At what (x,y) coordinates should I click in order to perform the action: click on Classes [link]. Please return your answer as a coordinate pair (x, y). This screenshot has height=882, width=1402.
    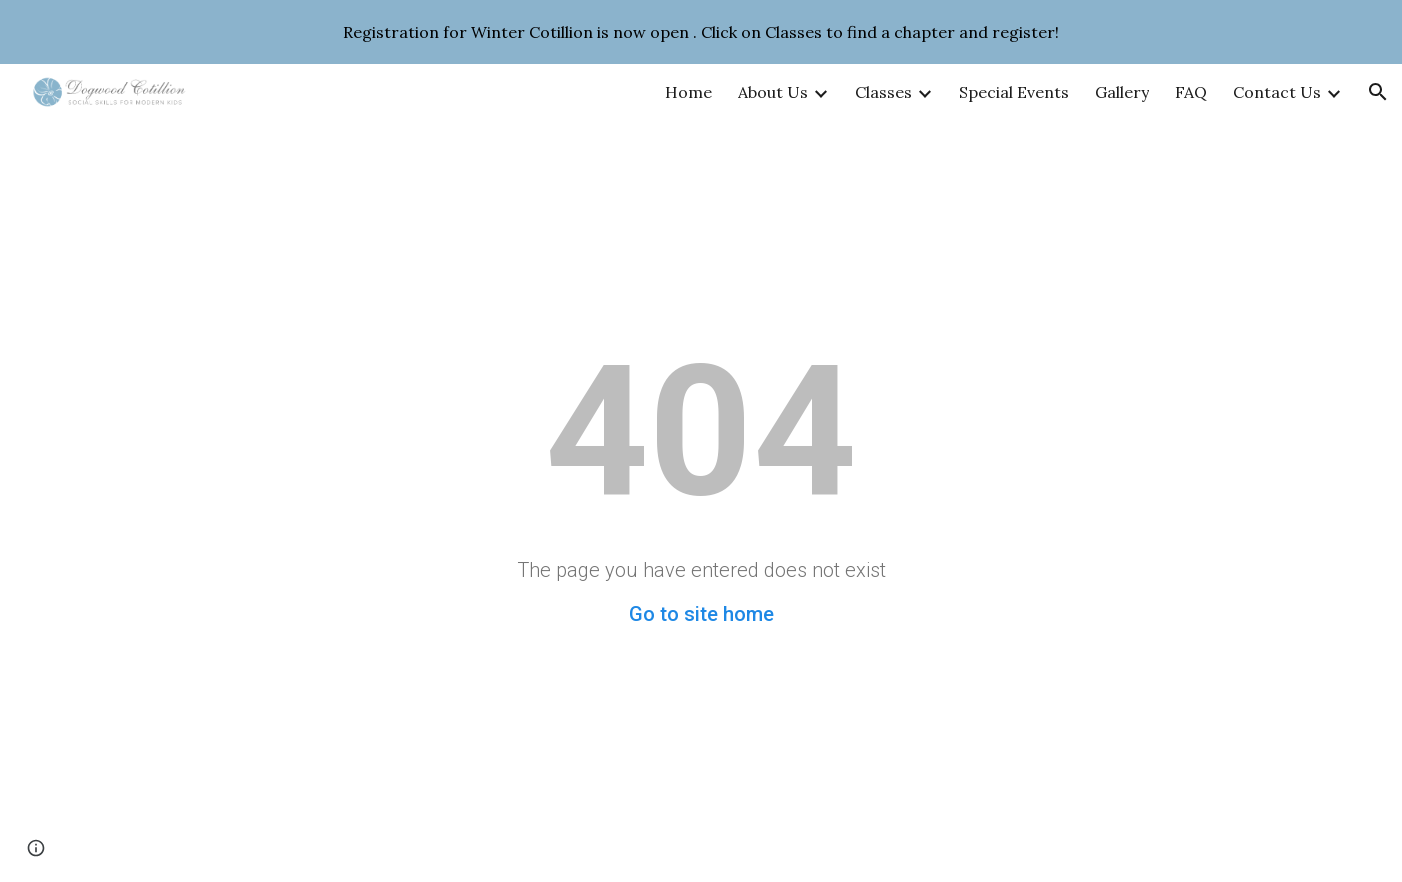
    Looking at the image, I should click on (883, 92).